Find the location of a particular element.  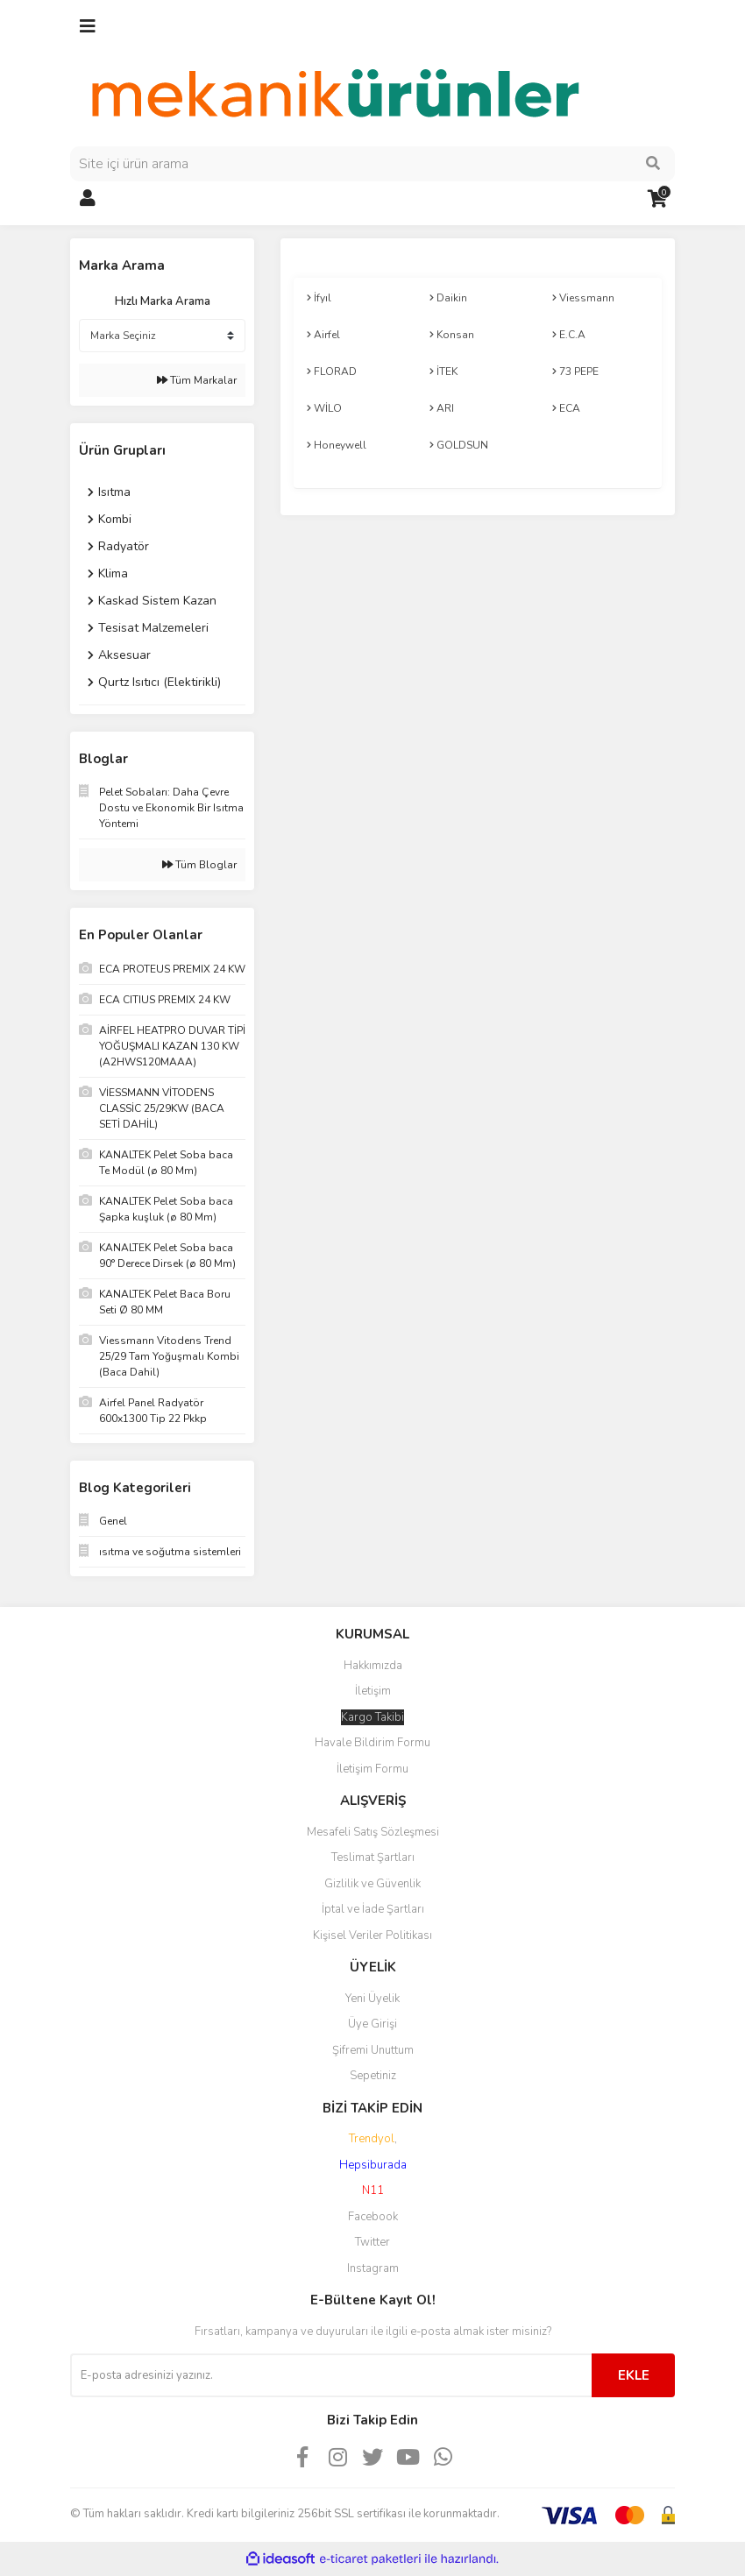

İletişim Formu is located at coordinates (372, 1769).